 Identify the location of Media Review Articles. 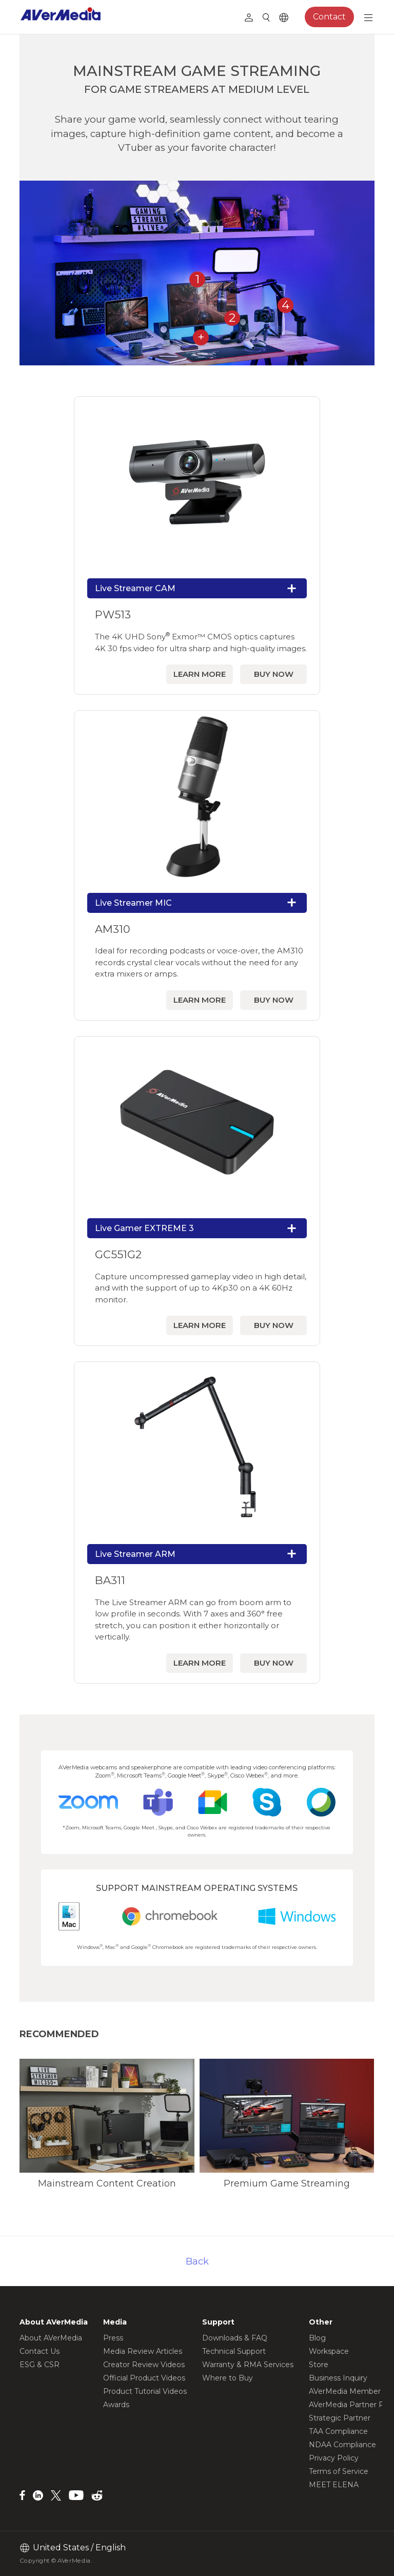
(142, 2351).